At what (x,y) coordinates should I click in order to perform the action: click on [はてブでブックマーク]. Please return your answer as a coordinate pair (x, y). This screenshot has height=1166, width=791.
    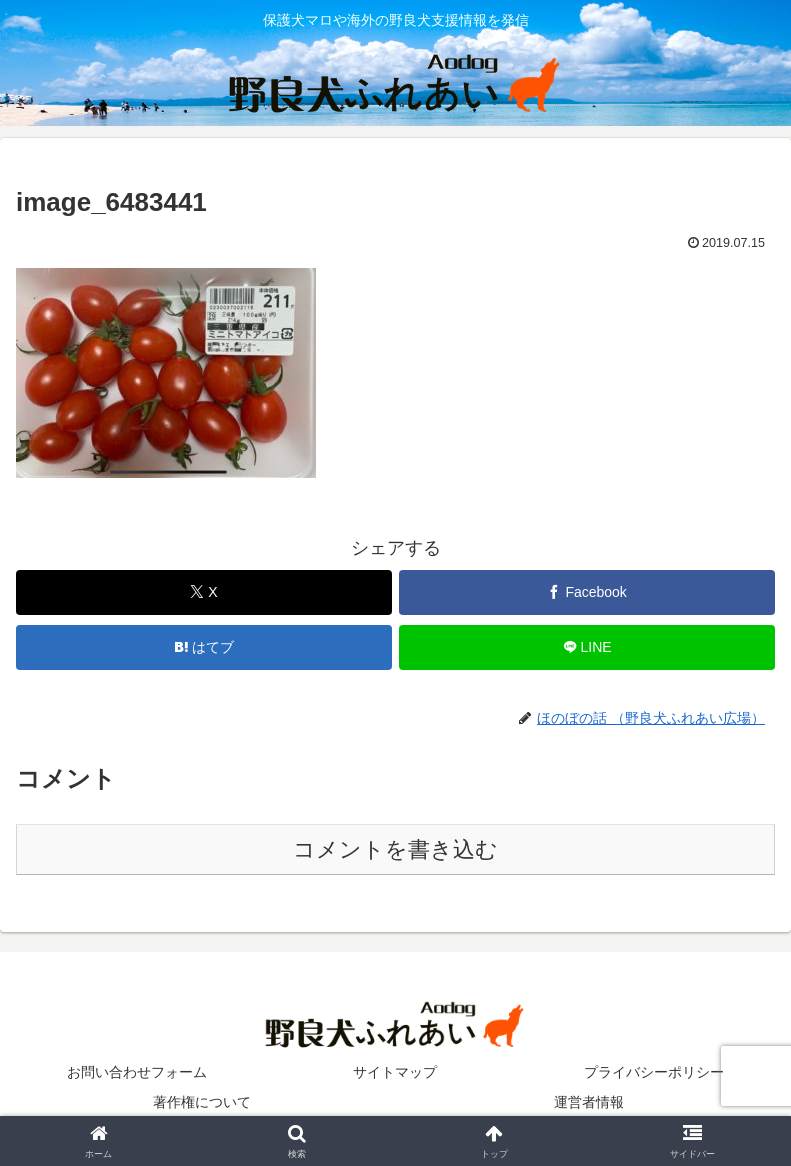
    Looking at the image, I should click on (204, 647).